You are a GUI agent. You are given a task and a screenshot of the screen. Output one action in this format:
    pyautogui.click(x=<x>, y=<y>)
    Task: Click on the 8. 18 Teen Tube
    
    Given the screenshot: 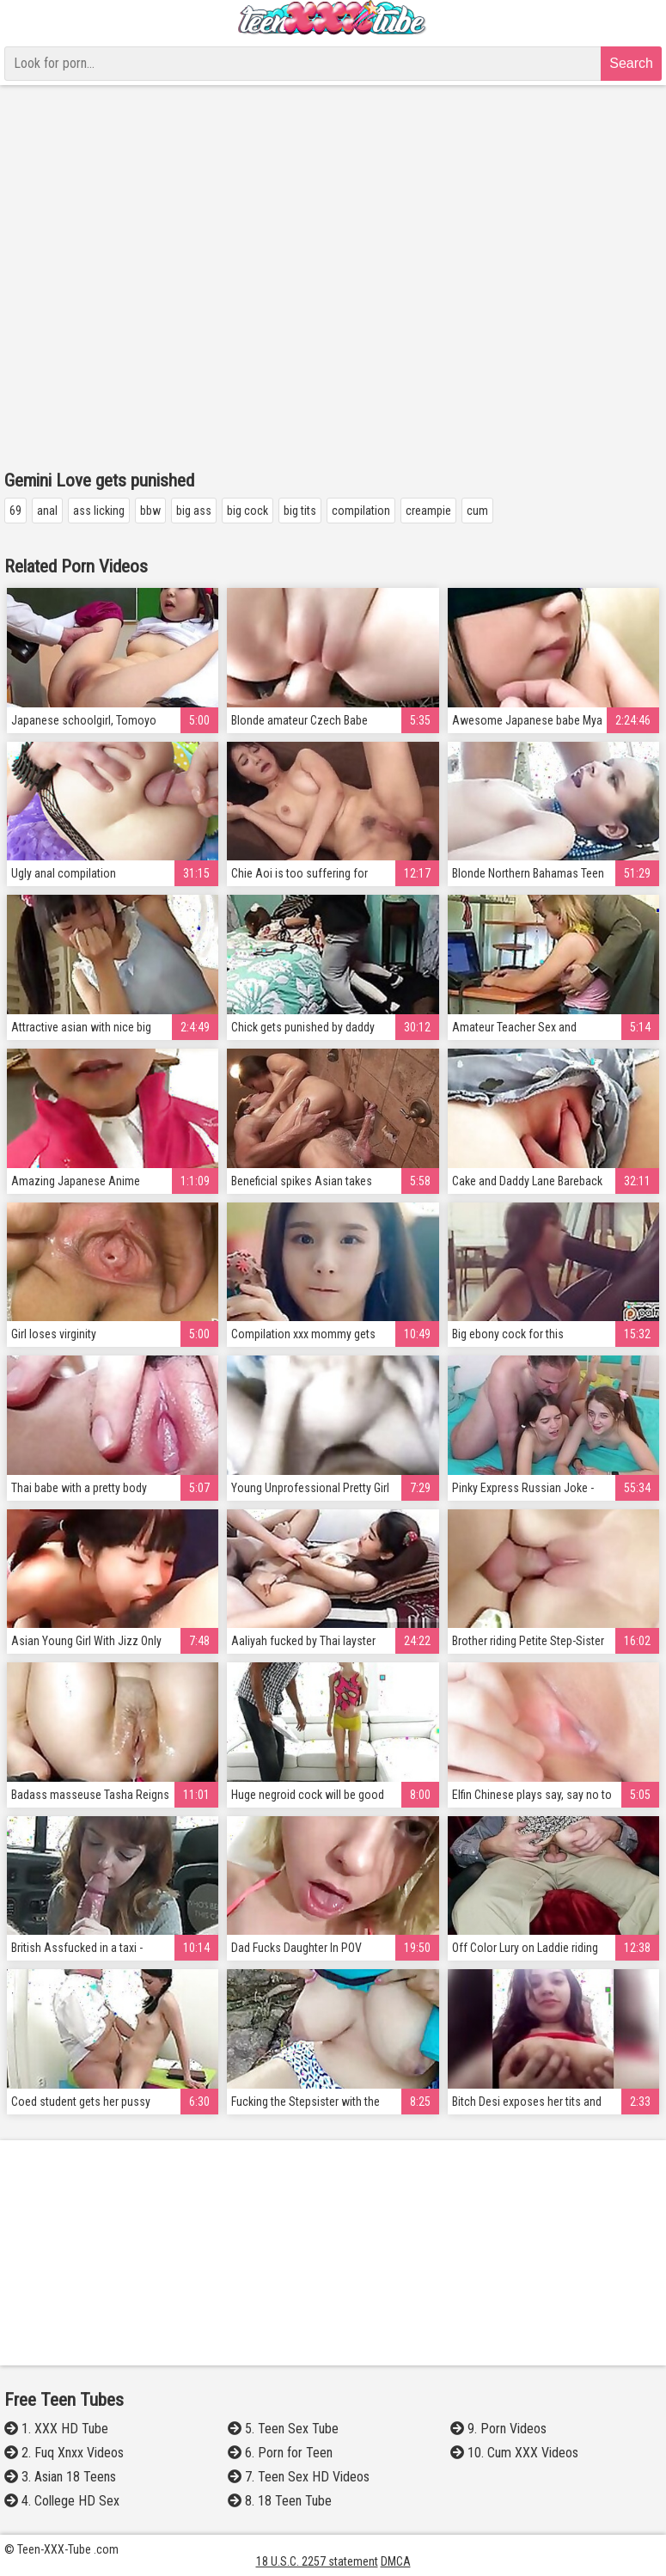 What is the action you would take?
    pyautogui.click(x=280, y=2501)
    